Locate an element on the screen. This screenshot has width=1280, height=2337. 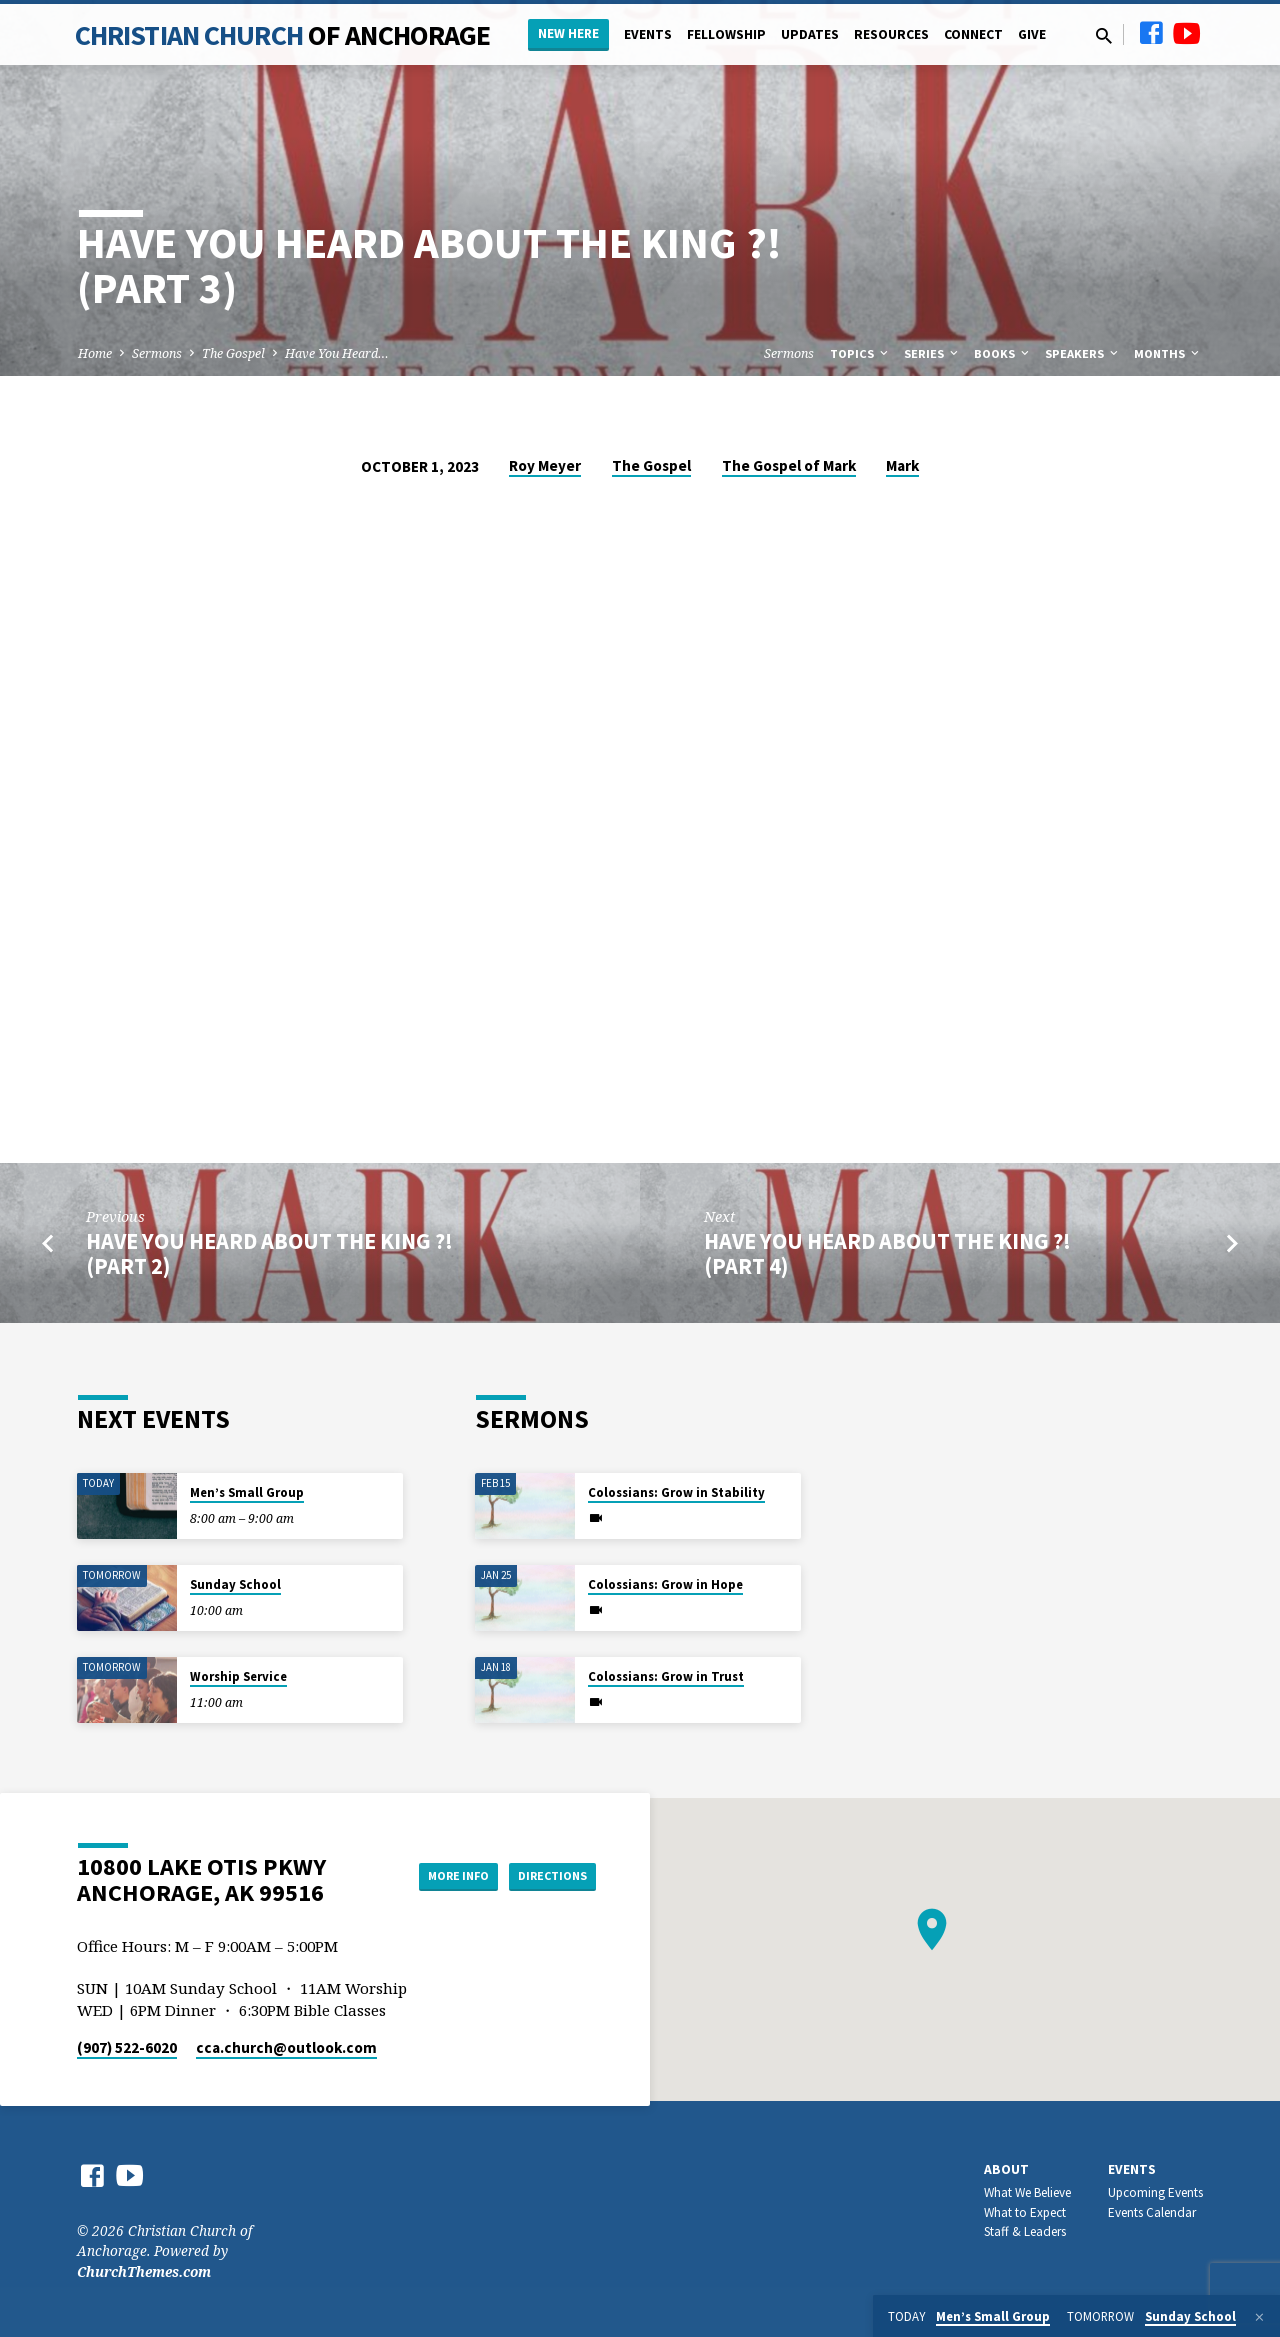
Events is located at coordinates (648, 34).